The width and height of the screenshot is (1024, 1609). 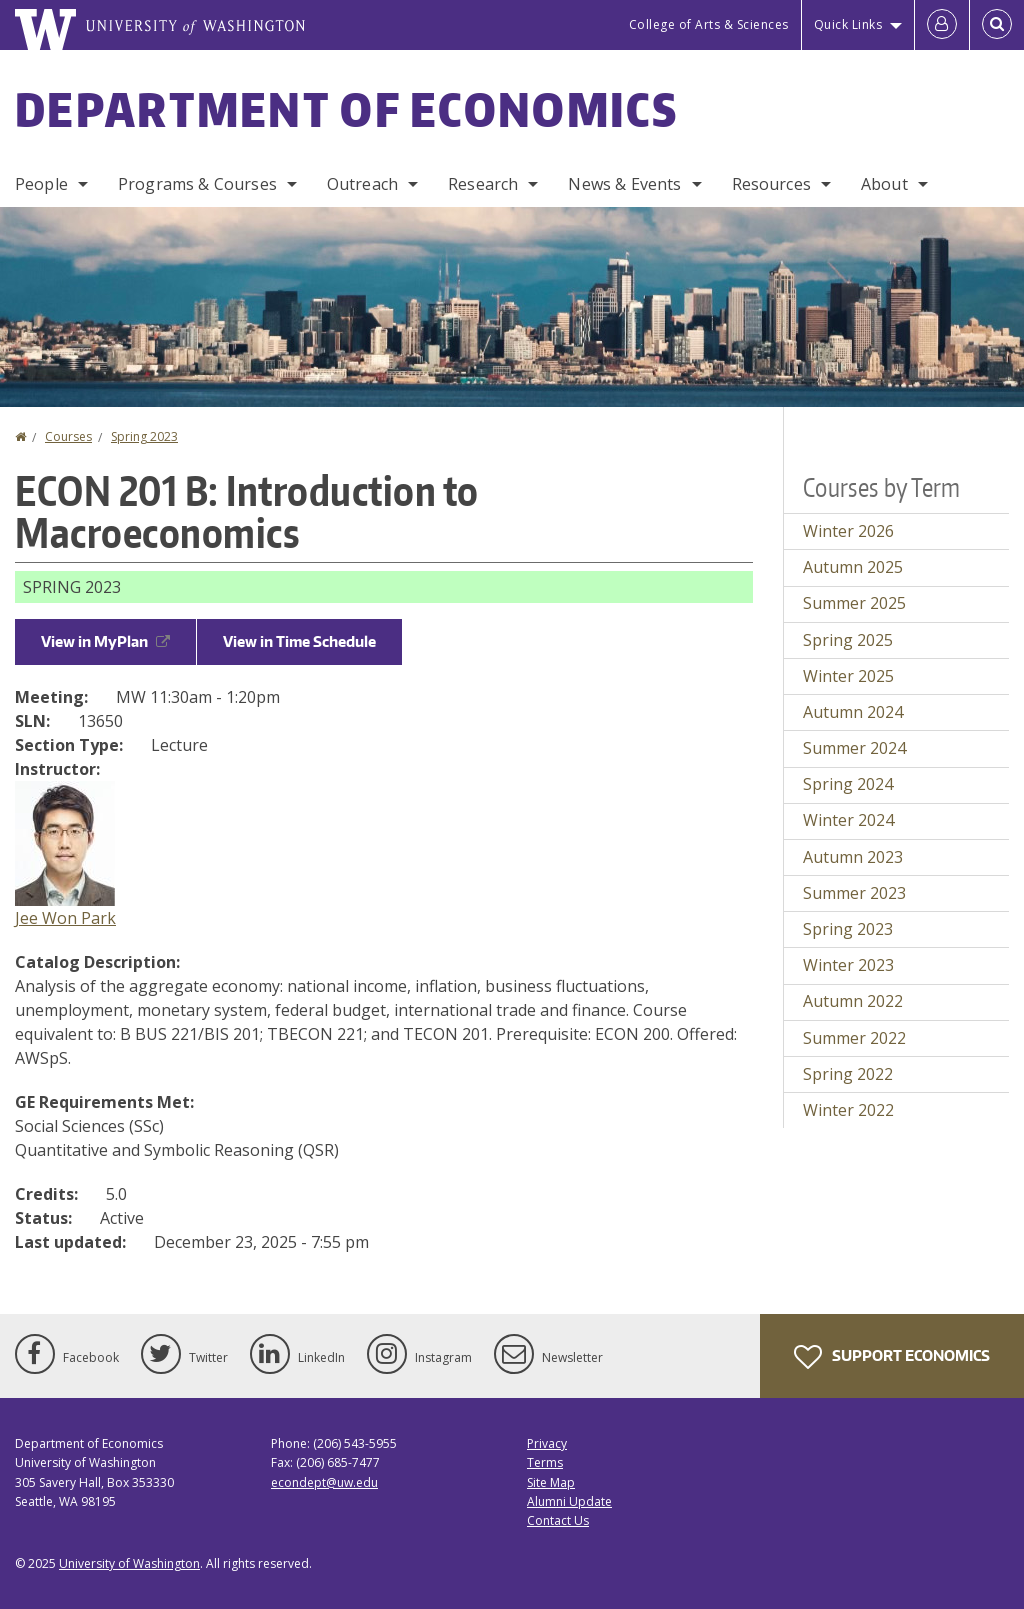 I want to click on News & Events, so click(x=624, y=184).